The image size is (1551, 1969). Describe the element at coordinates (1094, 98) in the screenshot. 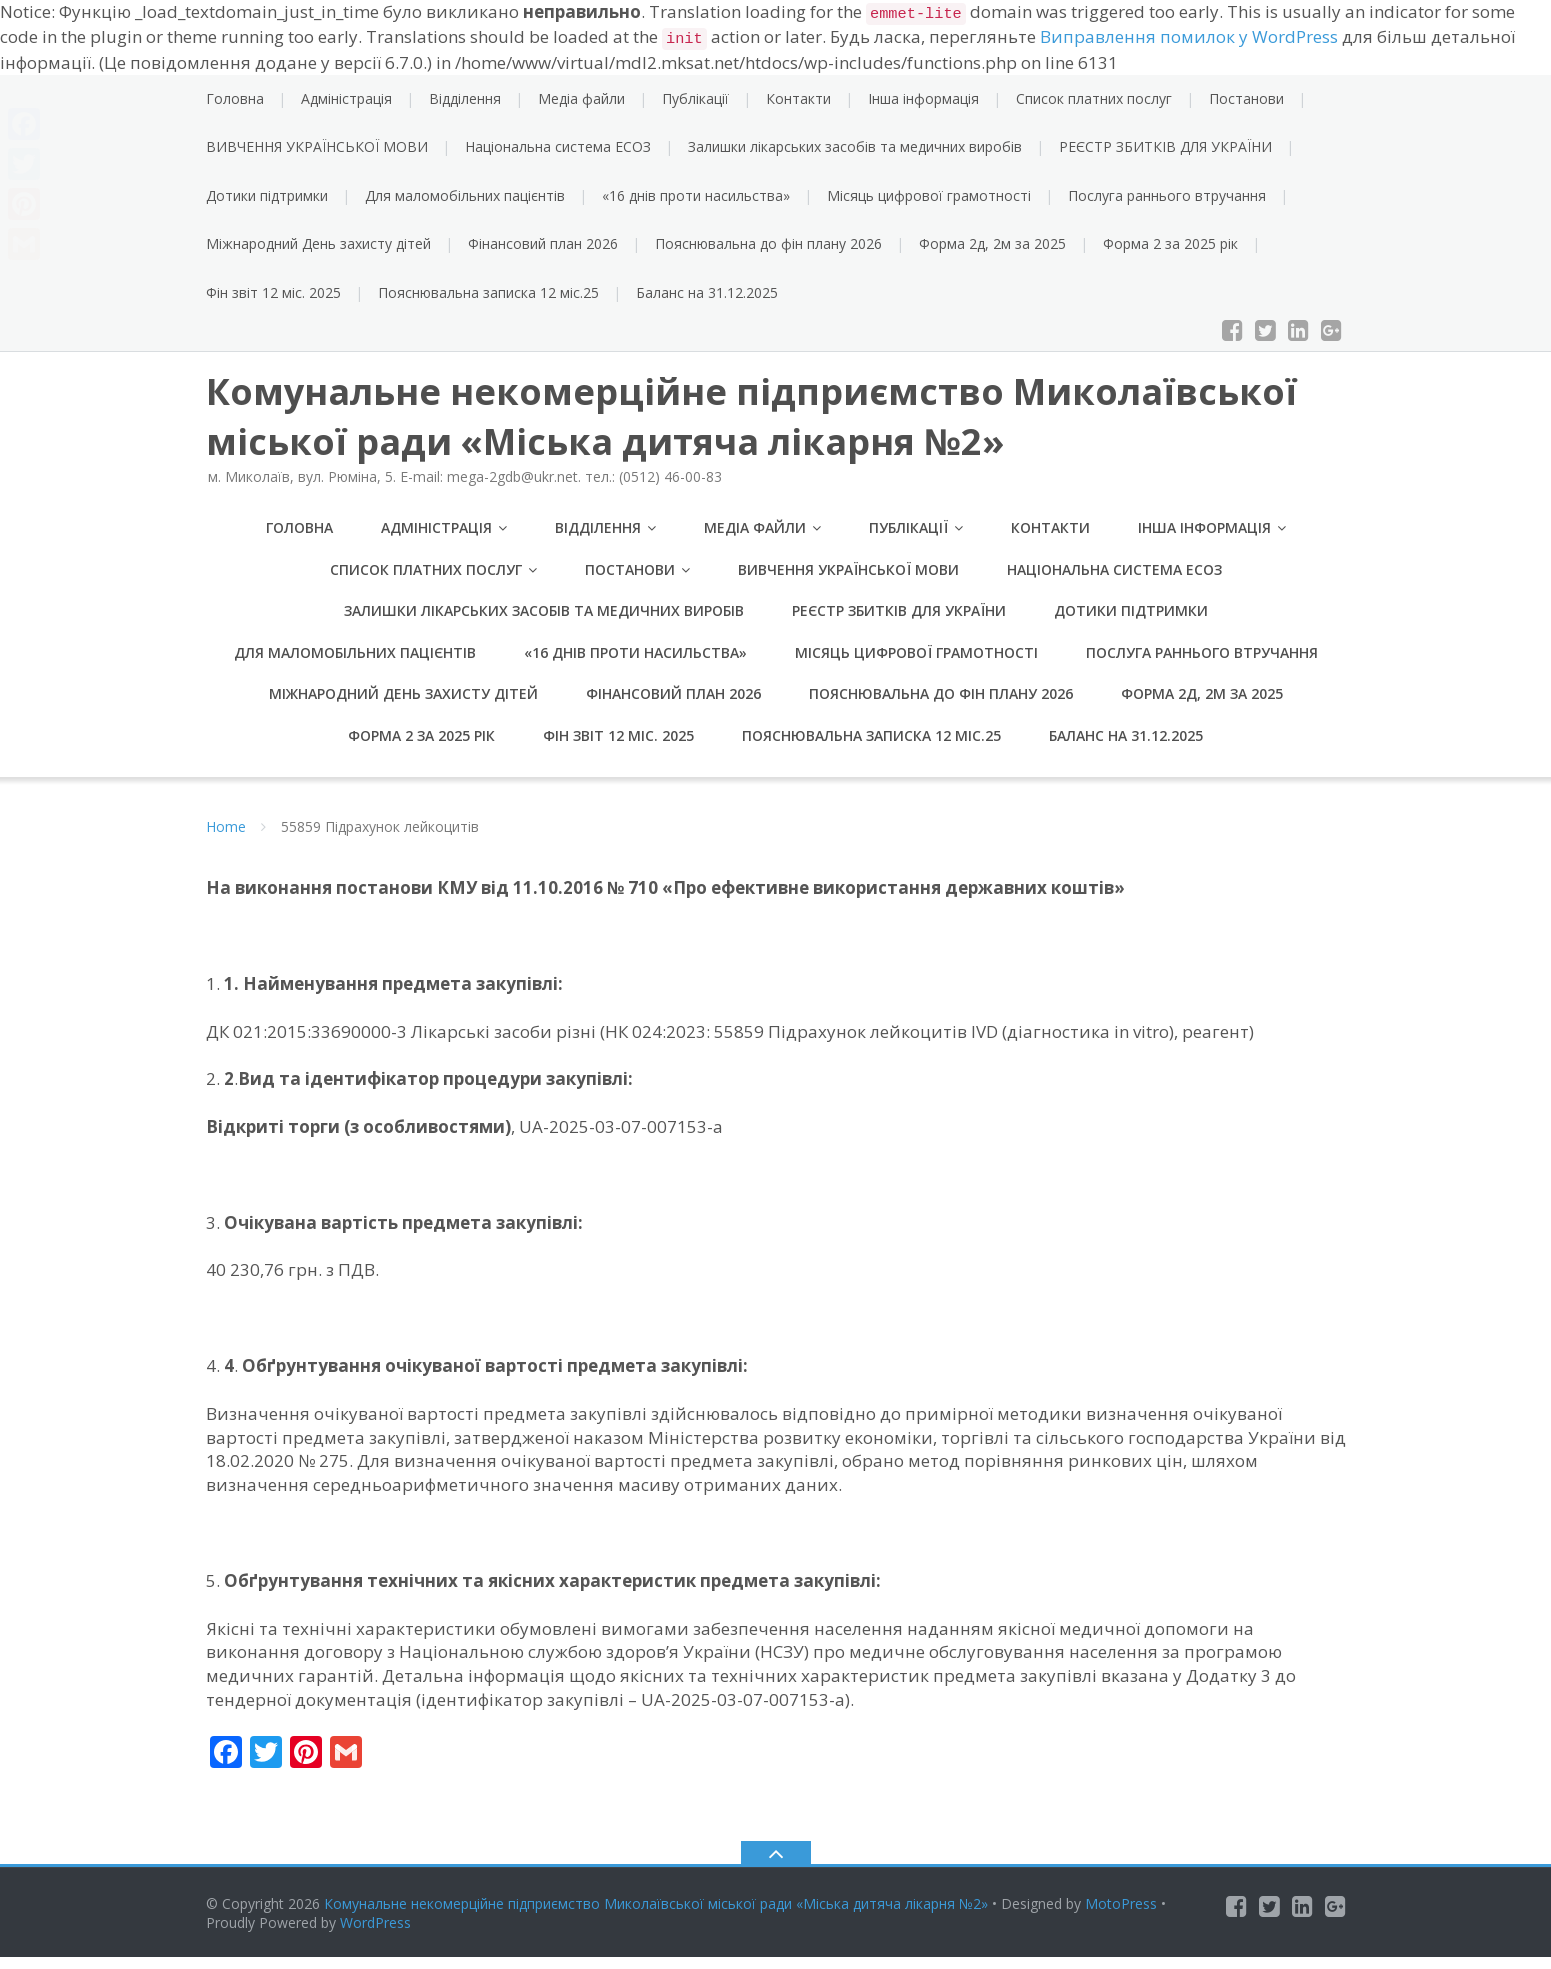

I see `Список платних послуг` at that location.